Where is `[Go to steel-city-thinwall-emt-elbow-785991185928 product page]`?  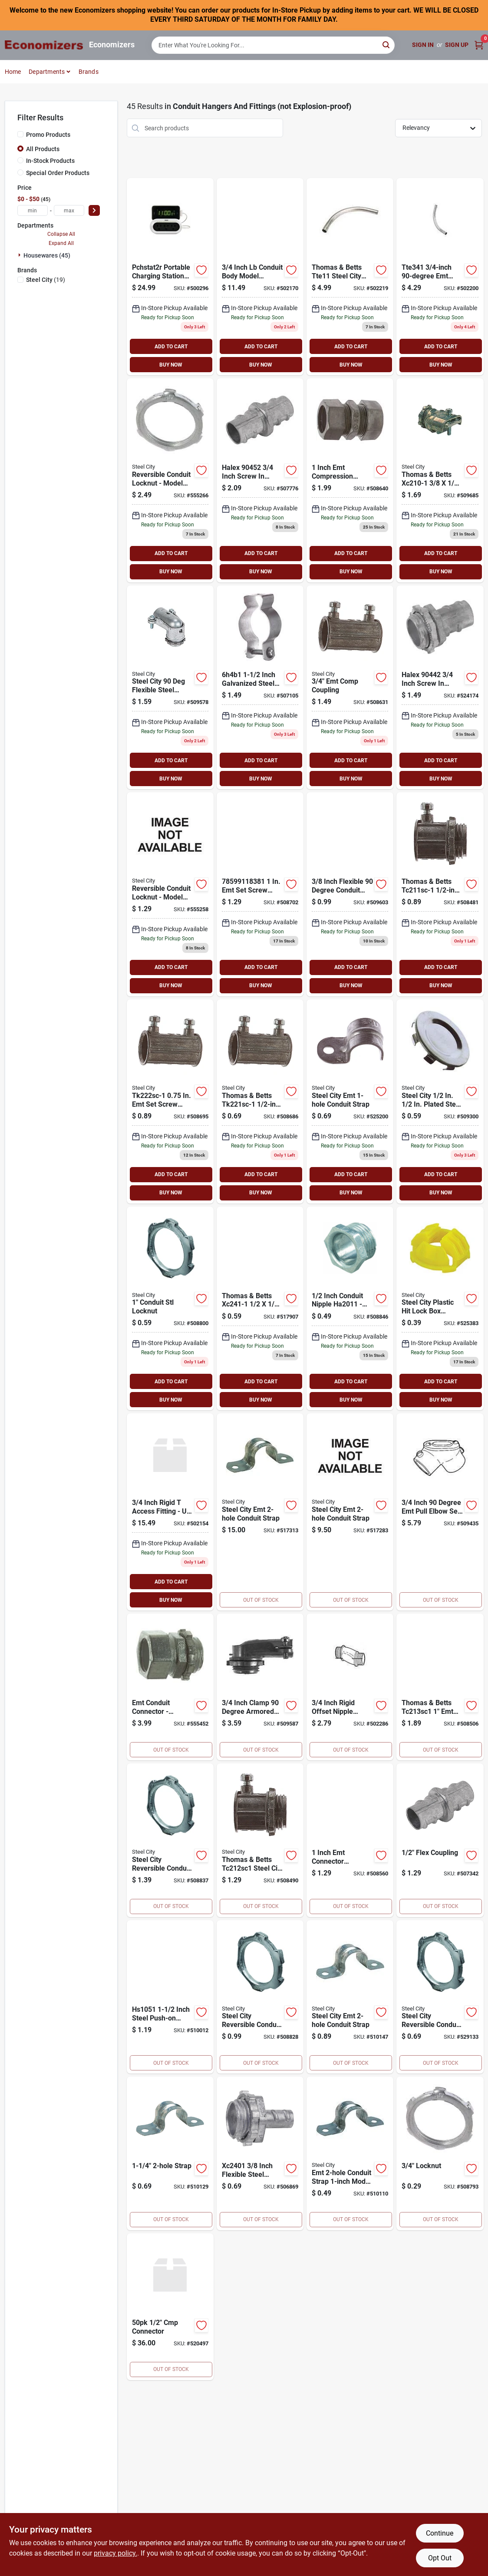 [Go to steel-city-thinwall-emt-elbow-785991185928 product page] is located at coordinates (350, 276).